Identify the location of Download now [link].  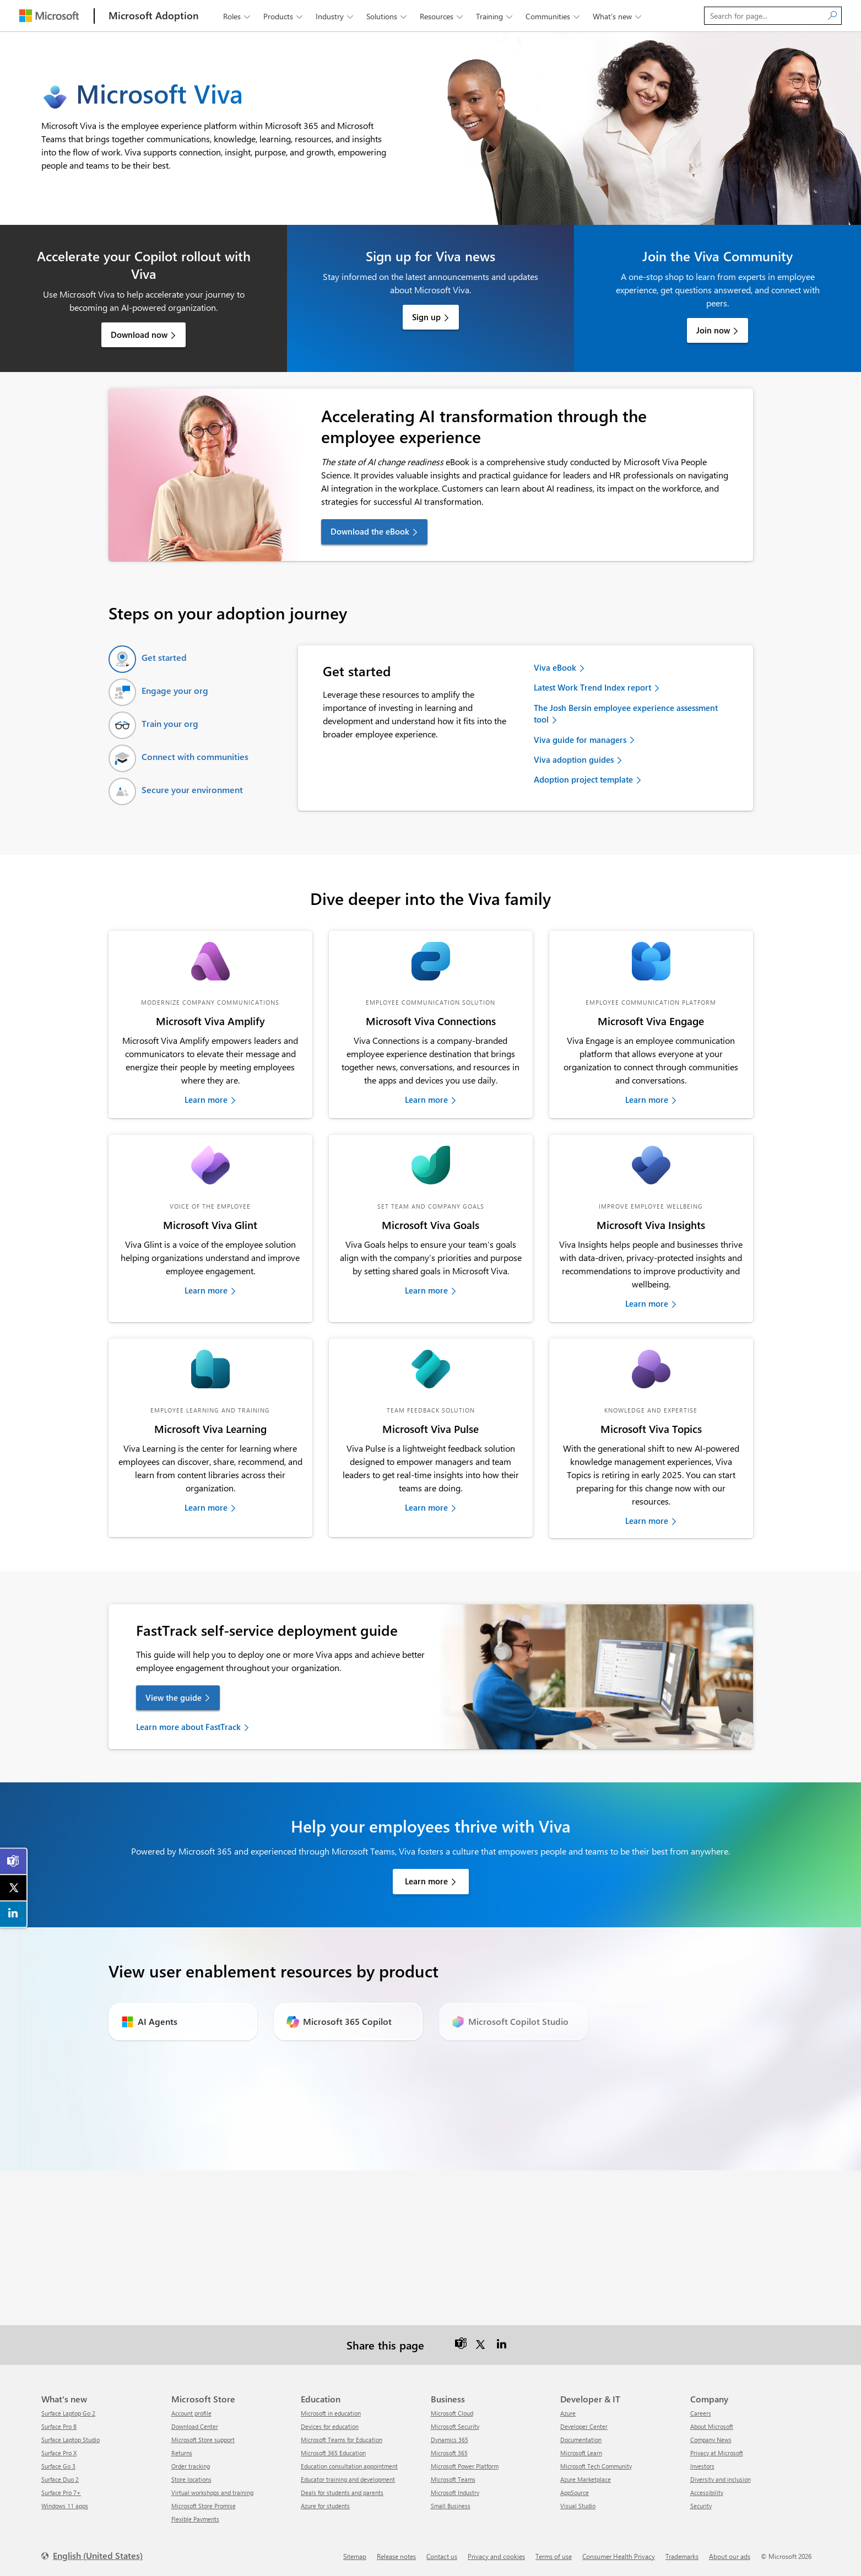
(139, 334).